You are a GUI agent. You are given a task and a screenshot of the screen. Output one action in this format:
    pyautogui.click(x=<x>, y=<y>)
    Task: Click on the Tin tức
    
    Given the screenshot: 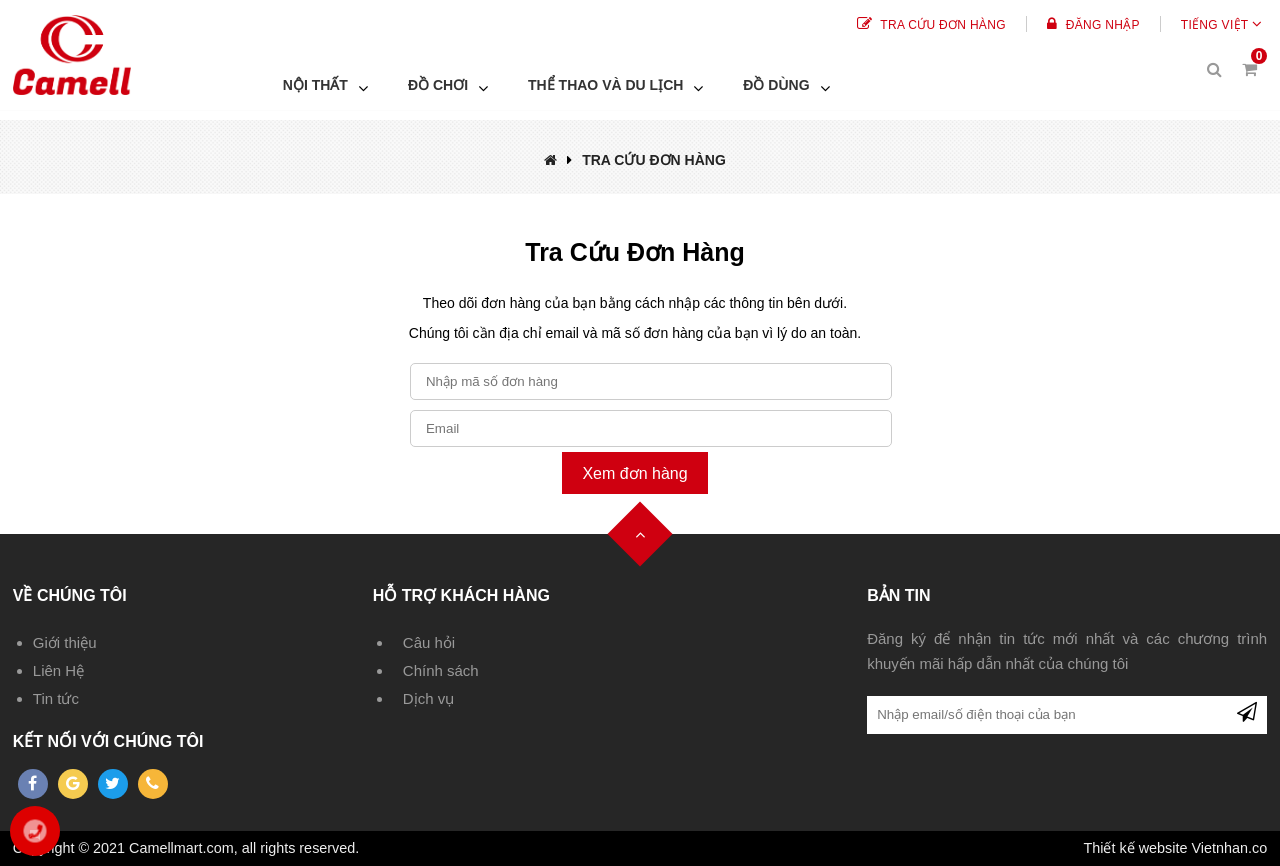 What is the action you would take?
    pyautogui.click(x=56, y=698)
    